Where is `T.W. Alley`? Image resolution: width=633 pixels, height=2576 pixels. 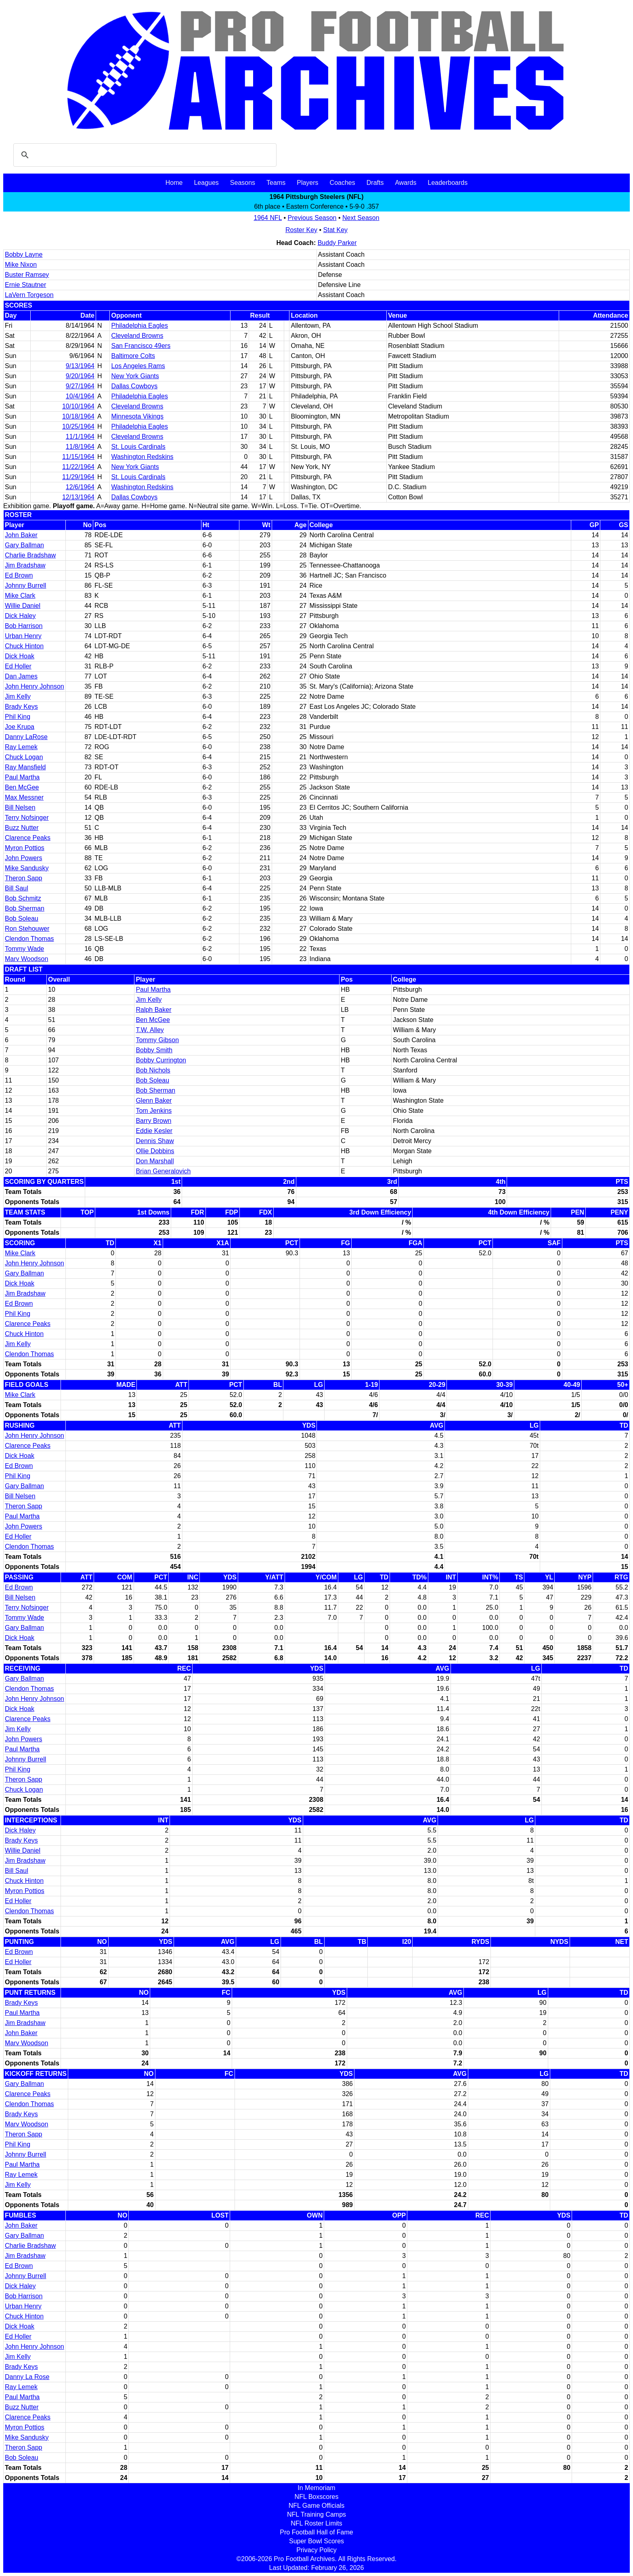 T.W. Alley is located at coordinates (149, 1029).